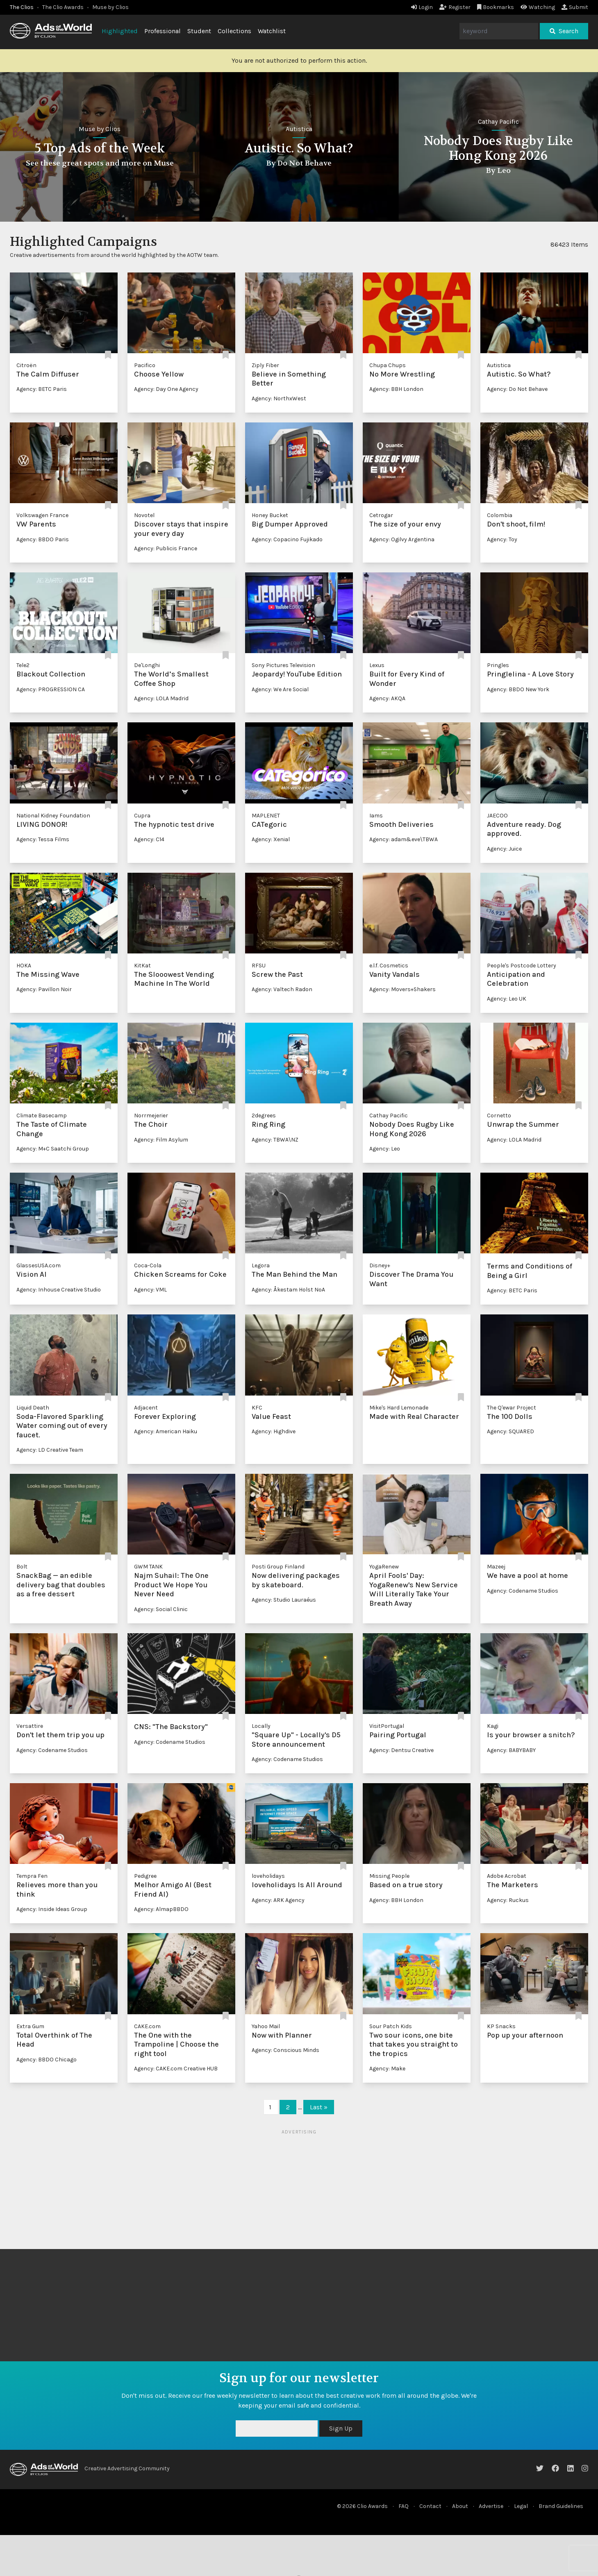  I want to click on Legora, so click(261, 1265).